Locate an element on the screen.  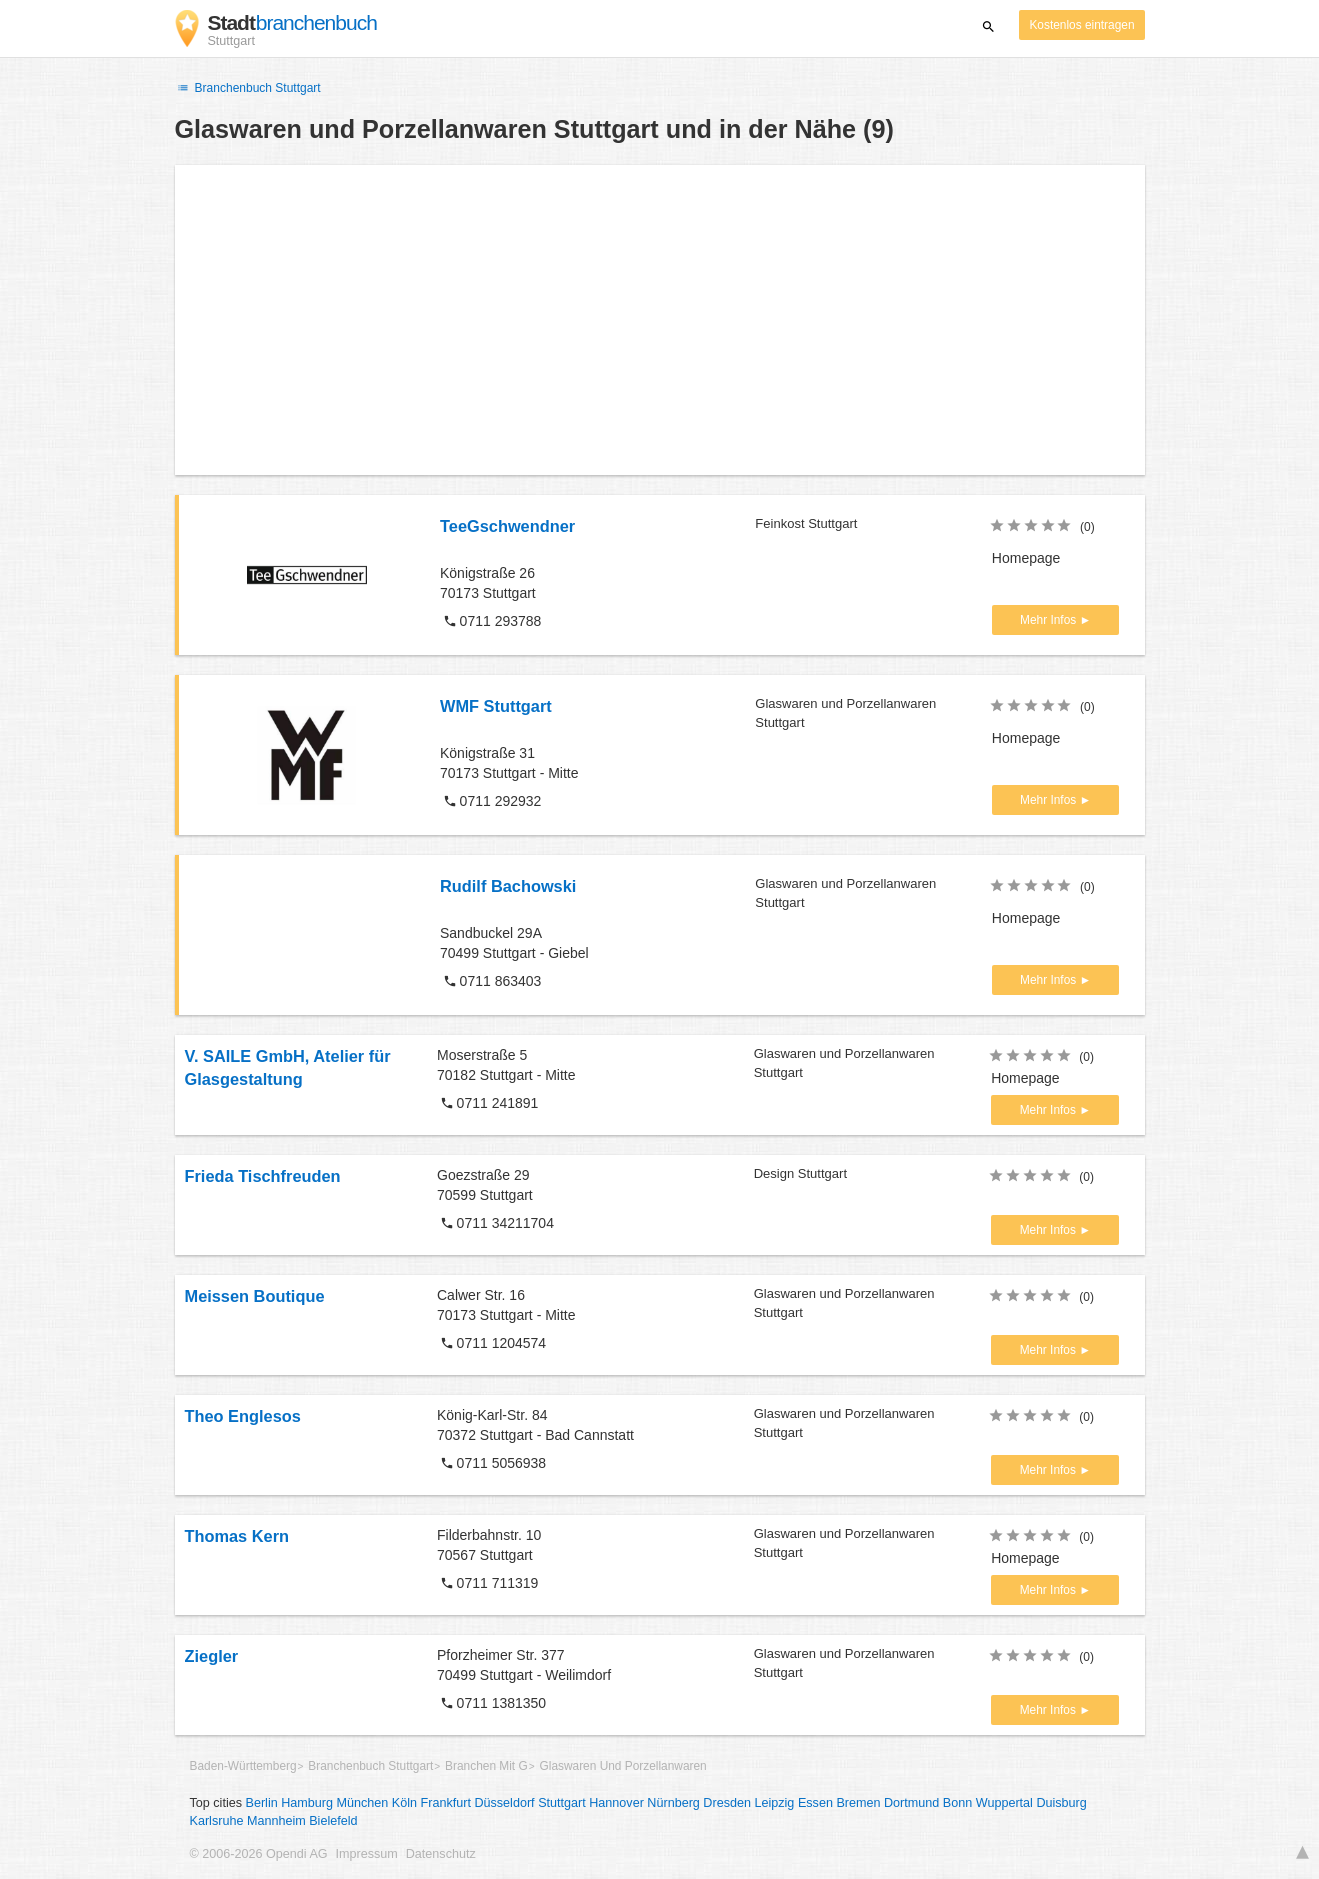
Impressum is located at coordinates (367, 1854).